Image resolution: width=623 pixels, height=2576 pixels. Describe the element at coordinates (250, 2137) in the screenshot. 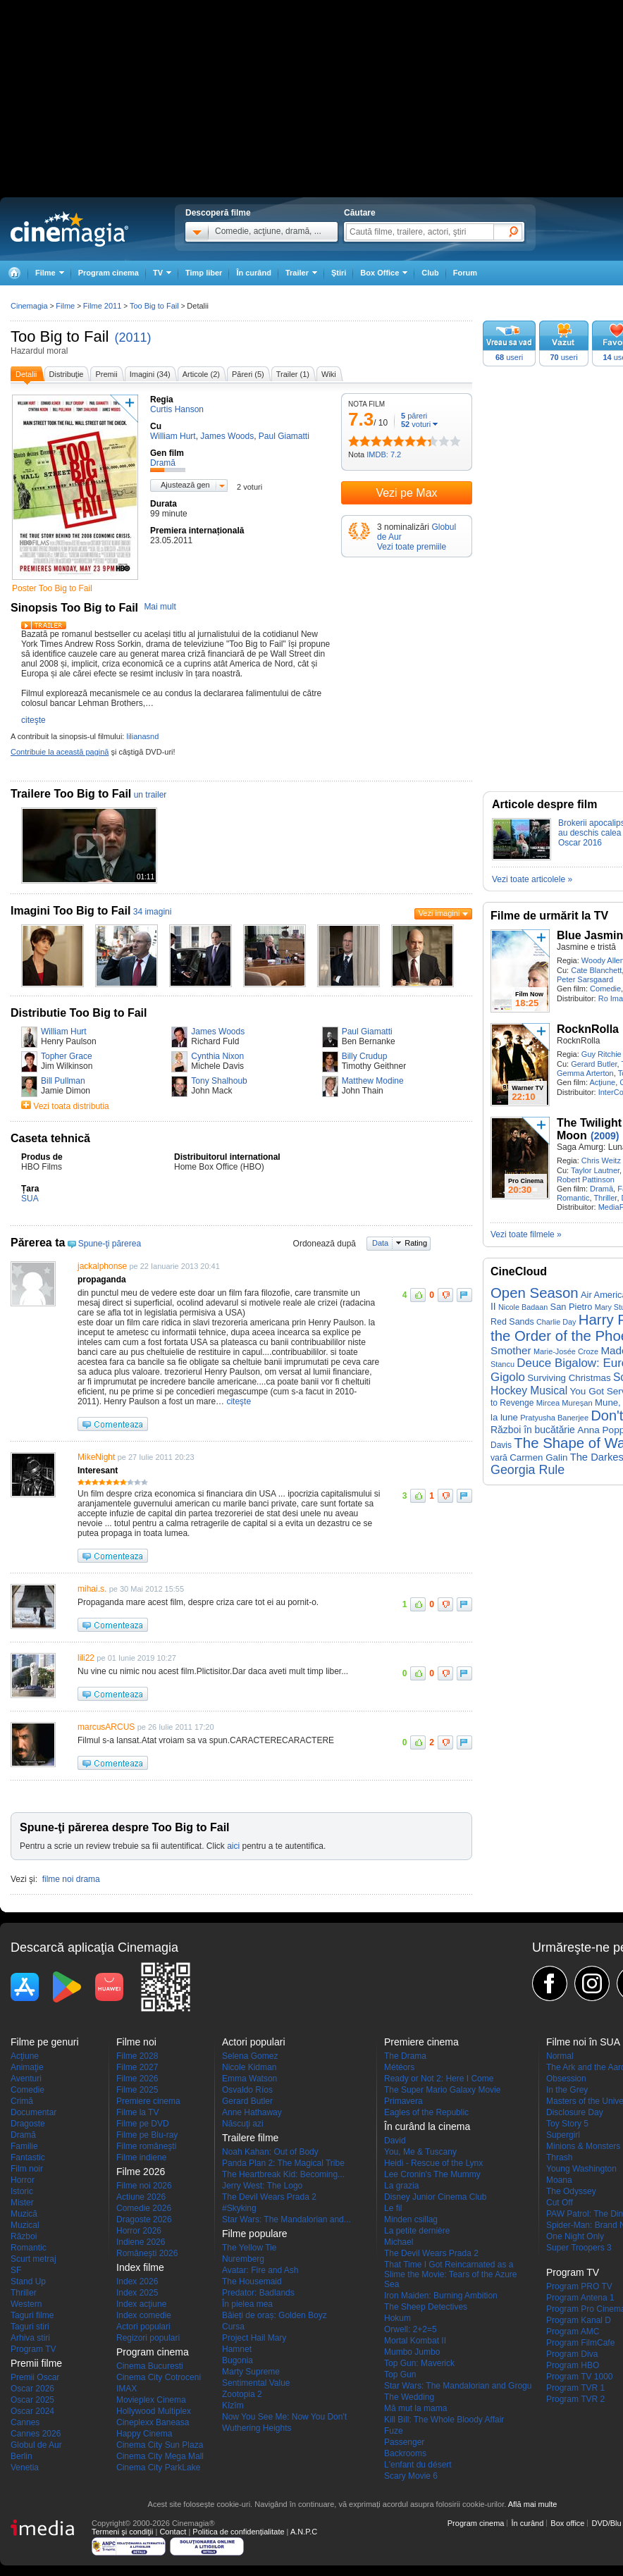

I see `Trailere filme` at that location.